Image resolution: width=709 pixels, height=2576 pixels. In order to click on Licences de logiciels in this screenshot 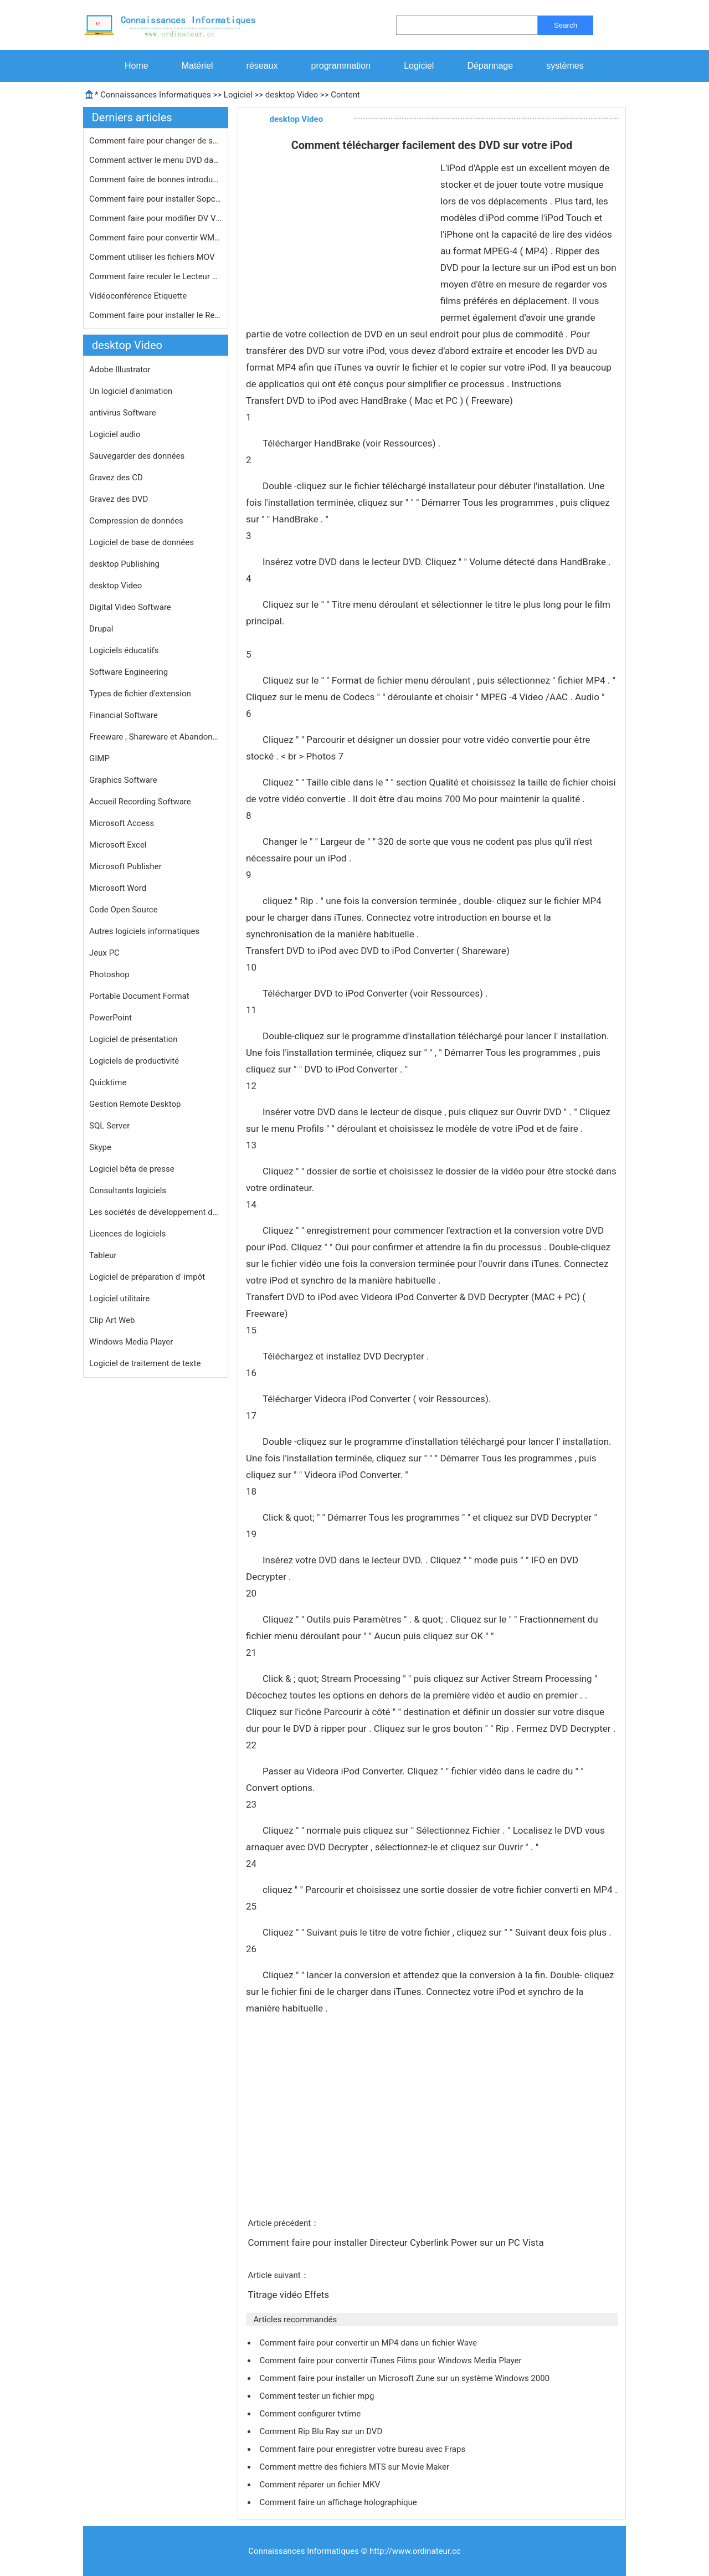, I will do `click(127, 1234)`.